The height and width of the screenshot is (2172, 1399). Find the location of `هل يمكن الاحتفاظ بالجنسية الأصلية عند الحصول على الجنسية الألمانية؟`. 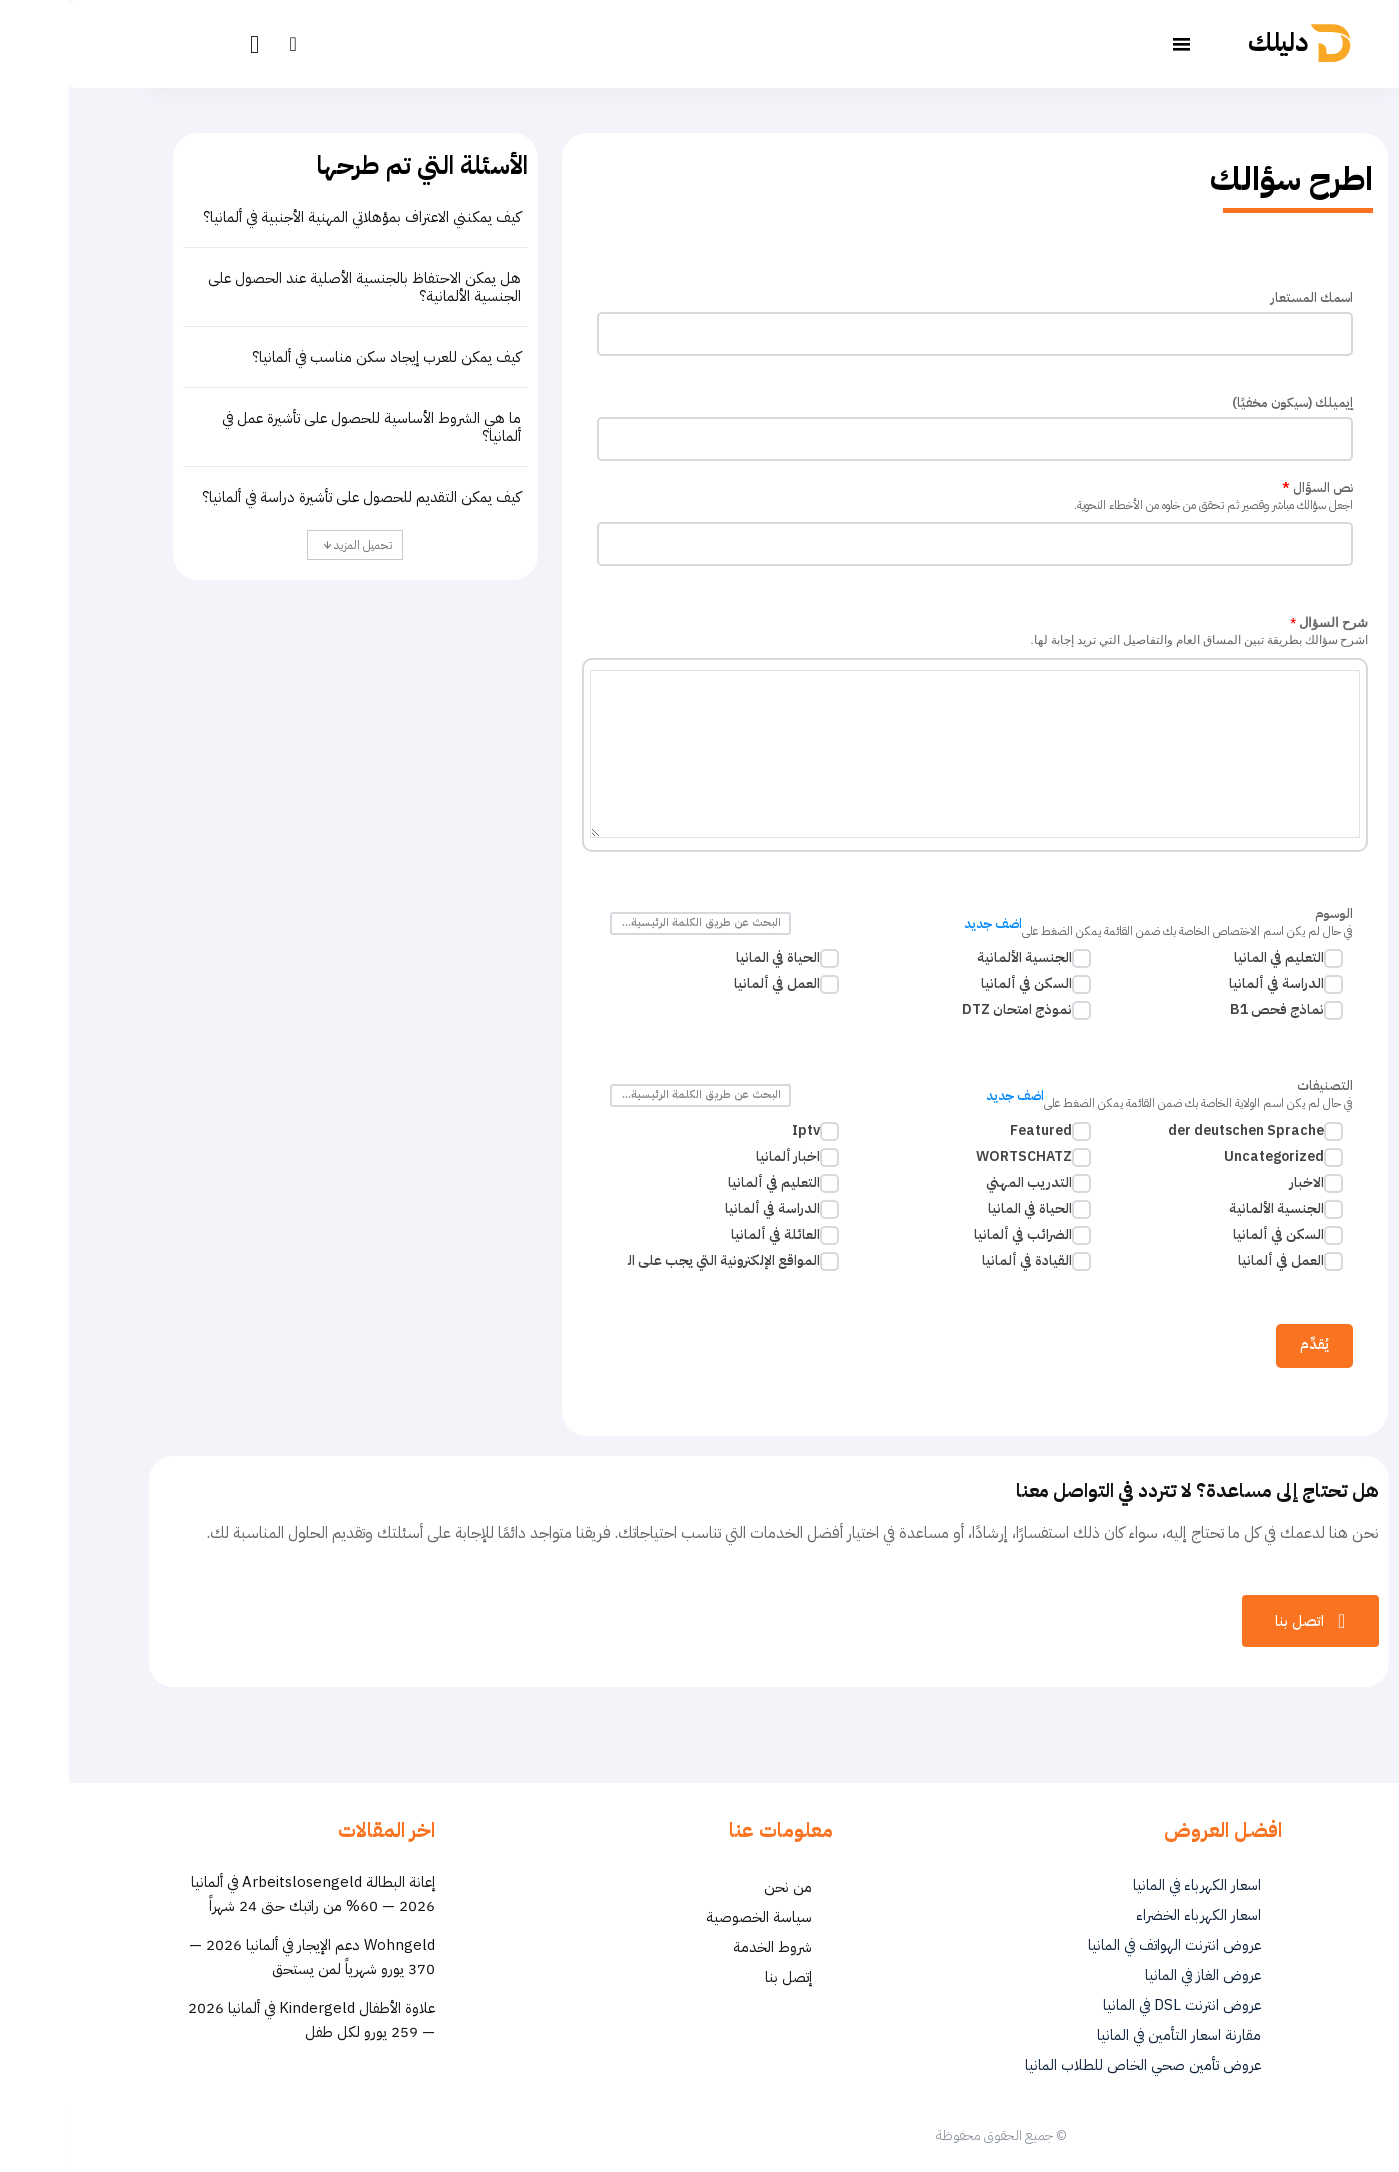

هل يمكن الاحتفاظ بالجنسية الأصلية عند الحصول على الجنسية الألمانية؟ is located at coordinates (295, 287).